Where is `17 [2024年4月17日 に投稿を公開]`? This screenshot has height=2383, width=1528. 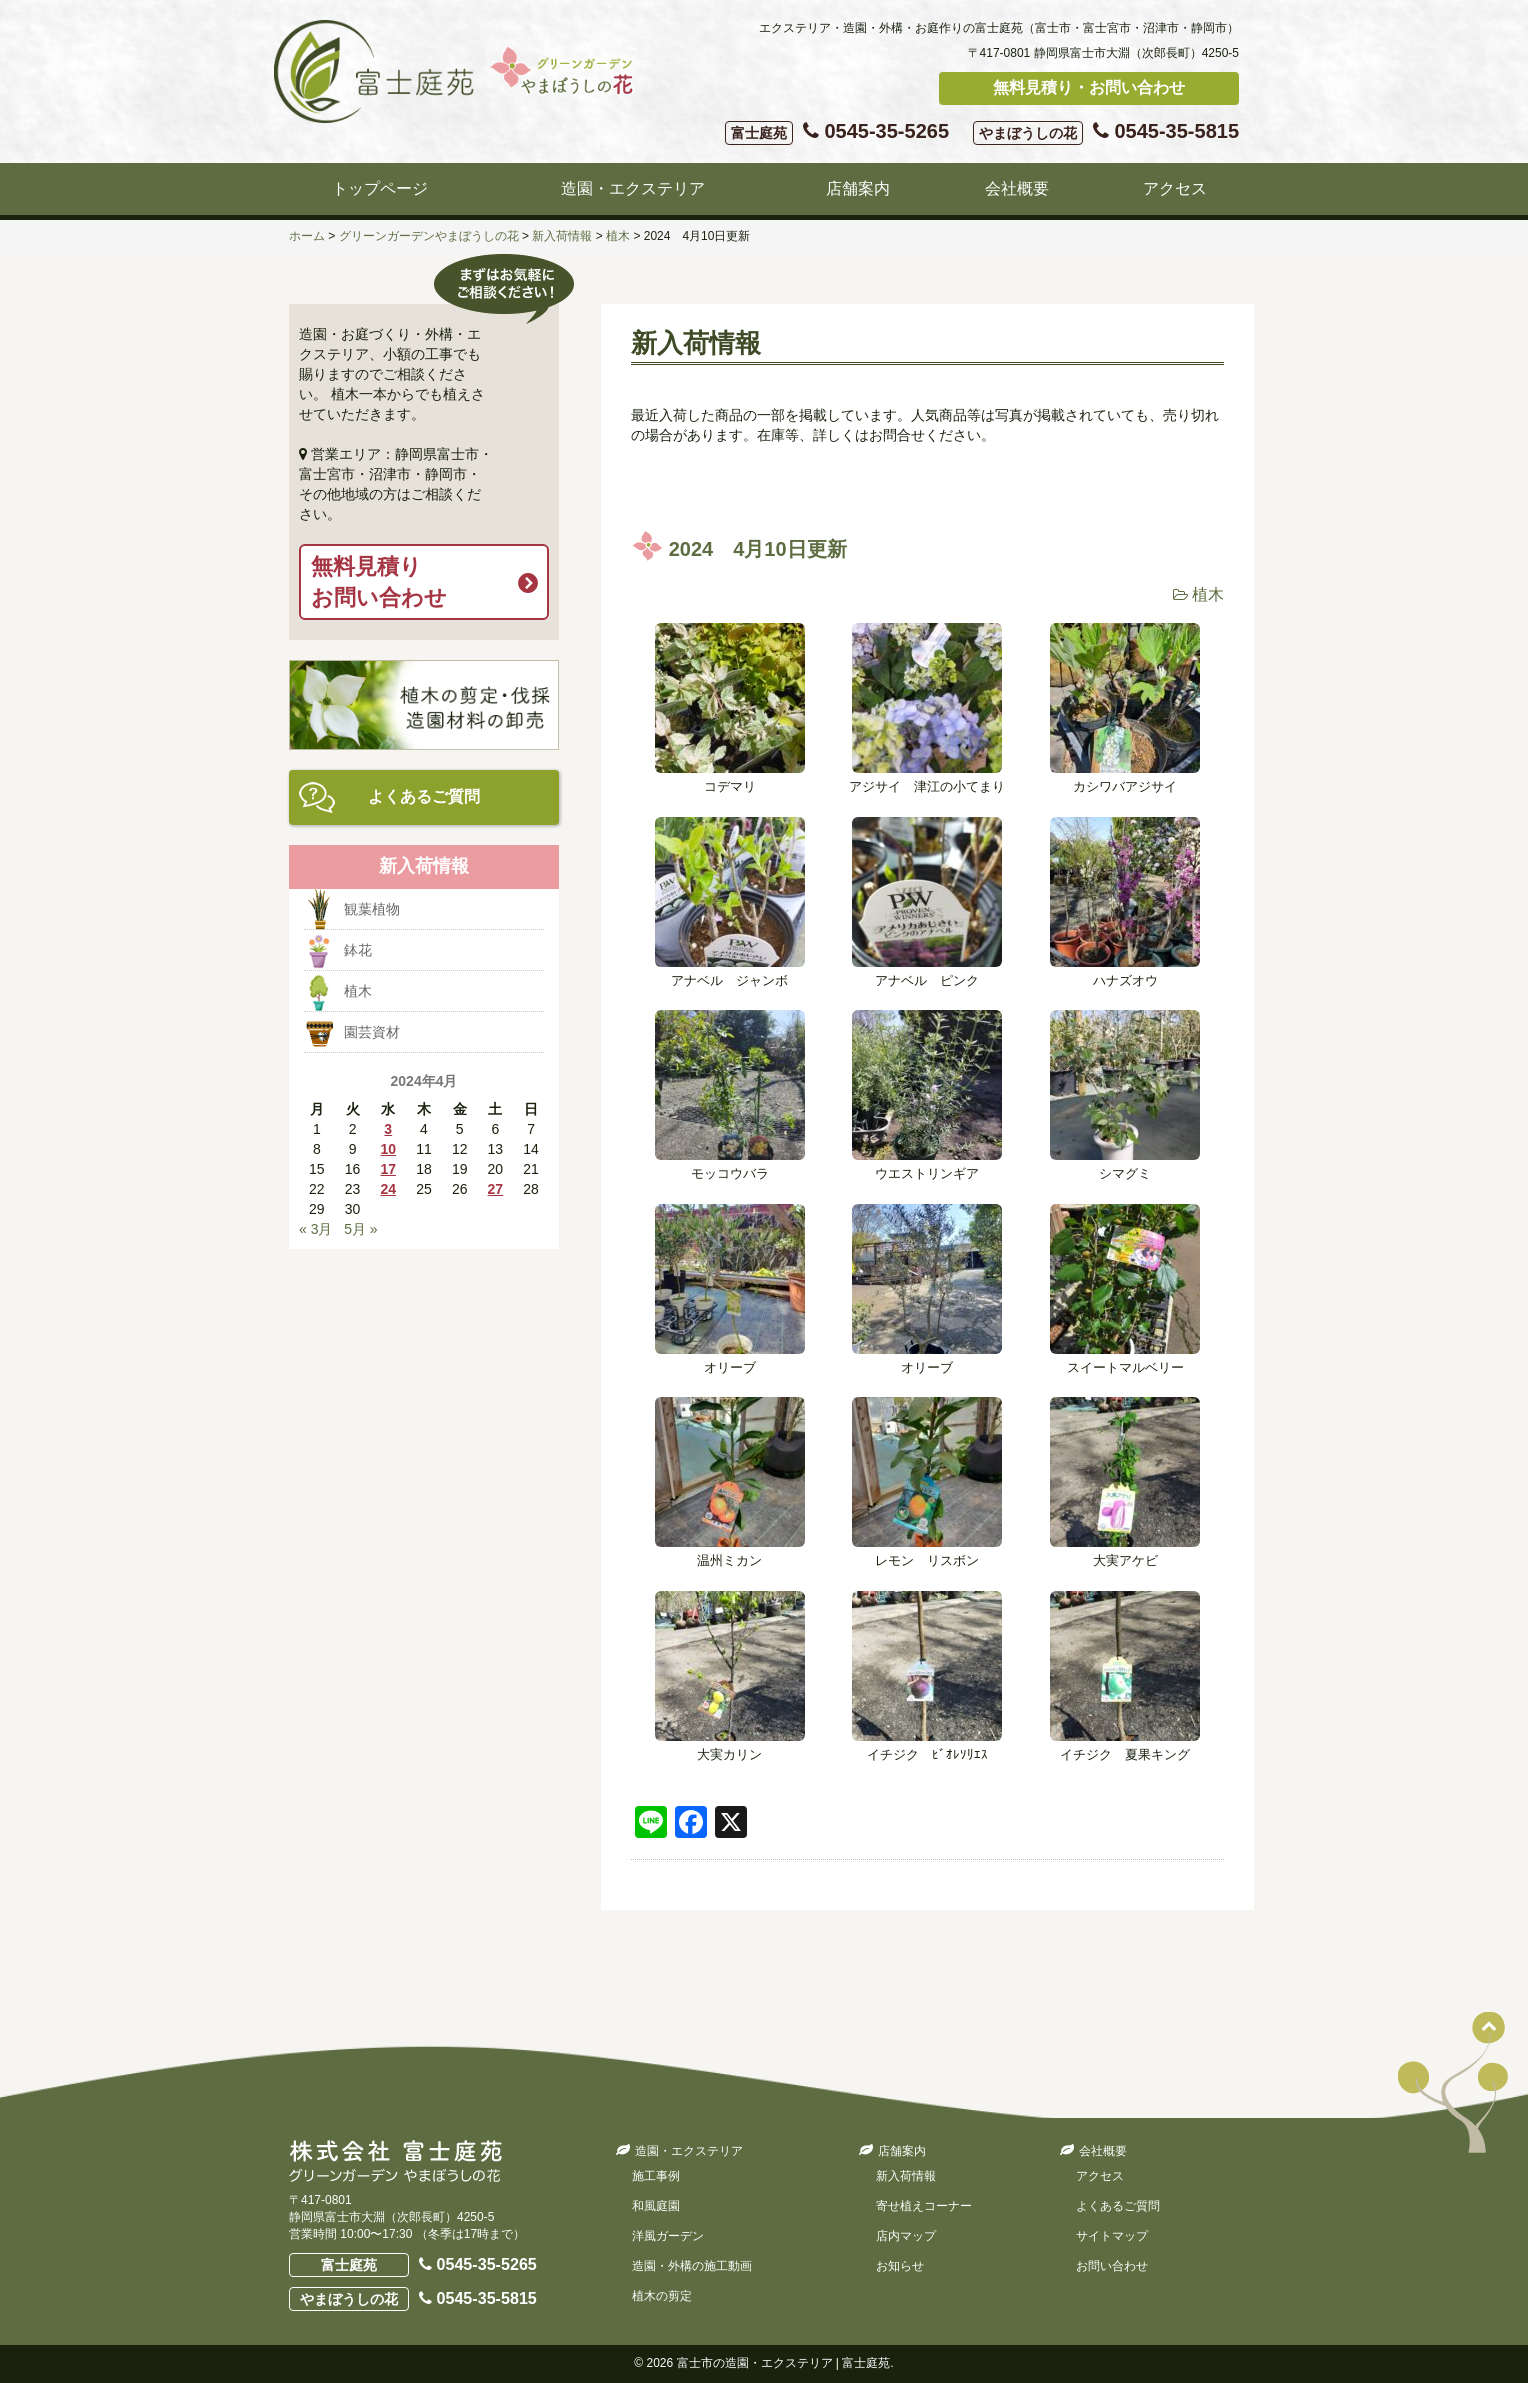 17 [2024年4月17日 に投稿を公開] is located at coordinates (388, 1169).